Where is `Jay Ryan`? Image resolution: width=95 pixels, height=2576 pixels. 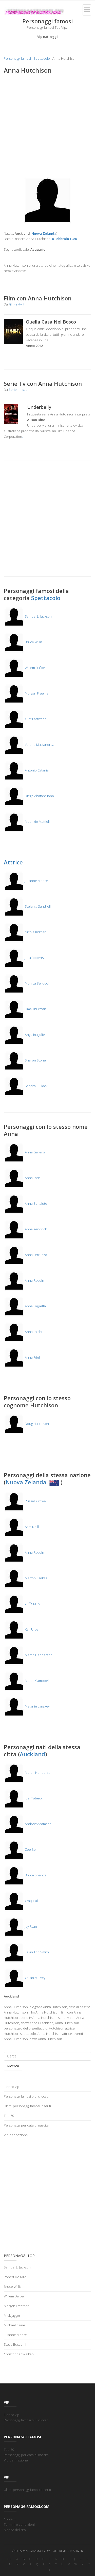 Jay Ryan is located at coordinates (20, 1926).